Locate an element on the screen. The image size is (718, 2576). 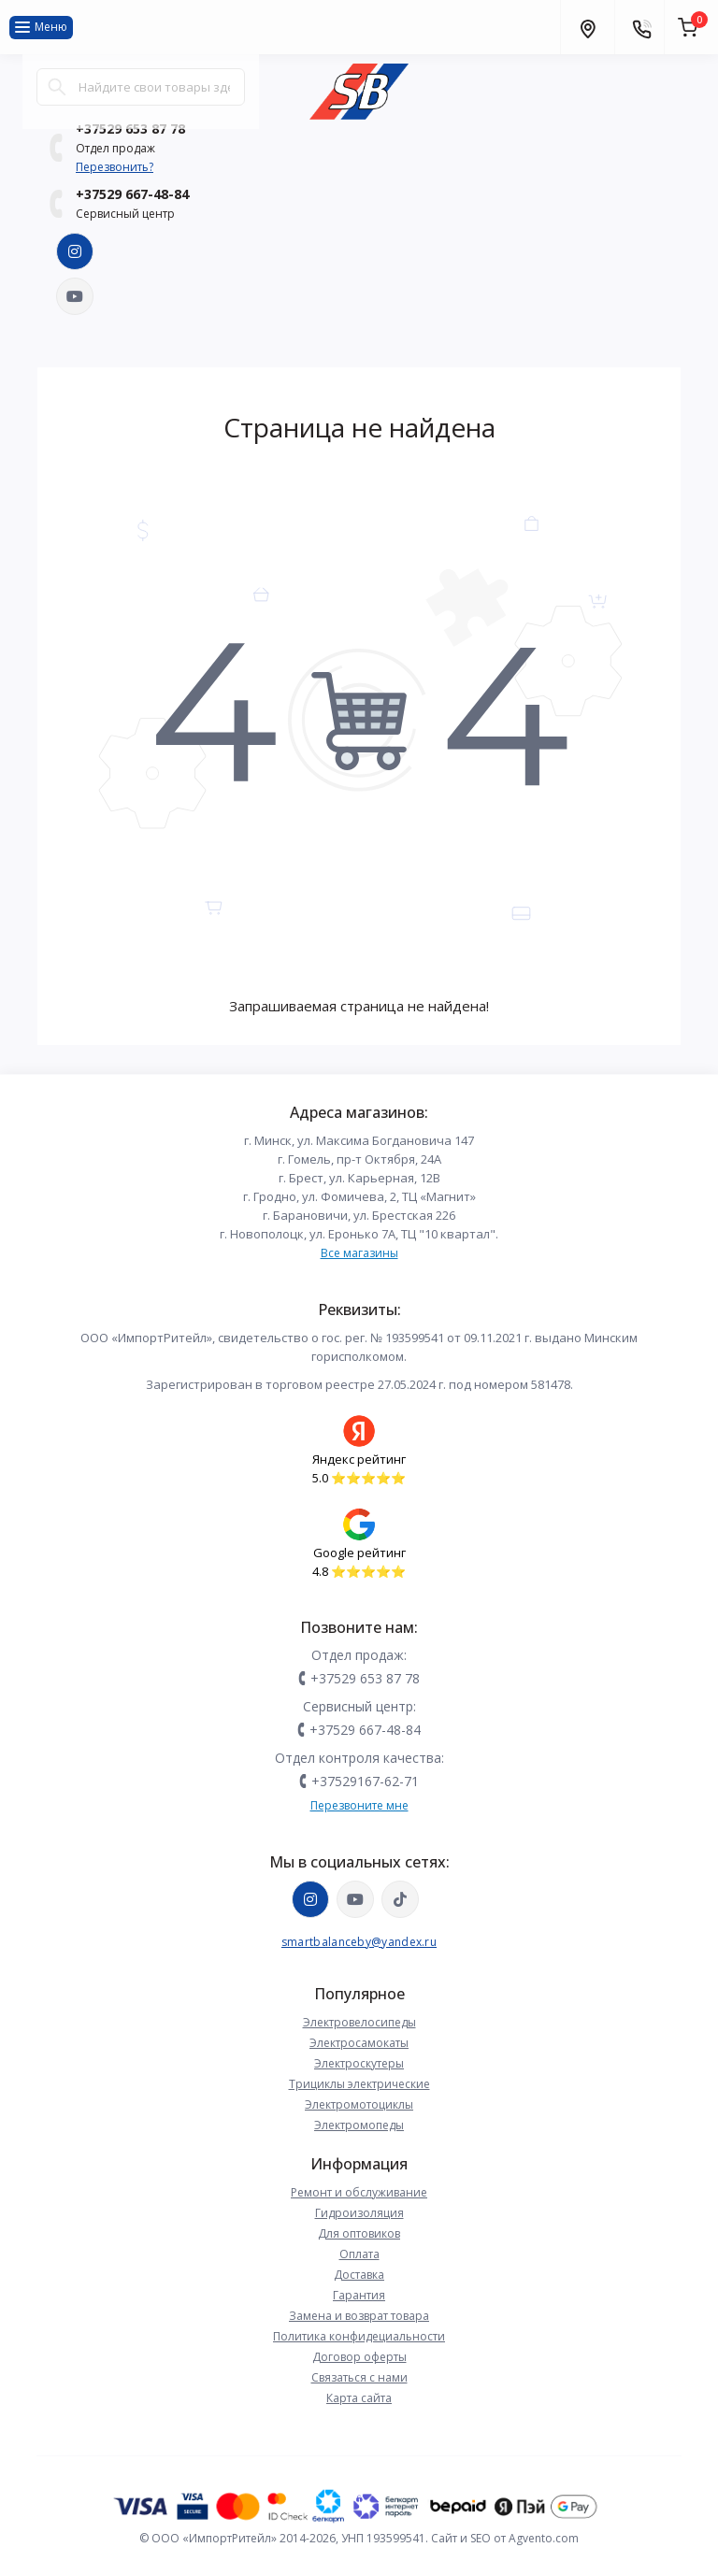
Оплата is located at coordinates (359, 2254).